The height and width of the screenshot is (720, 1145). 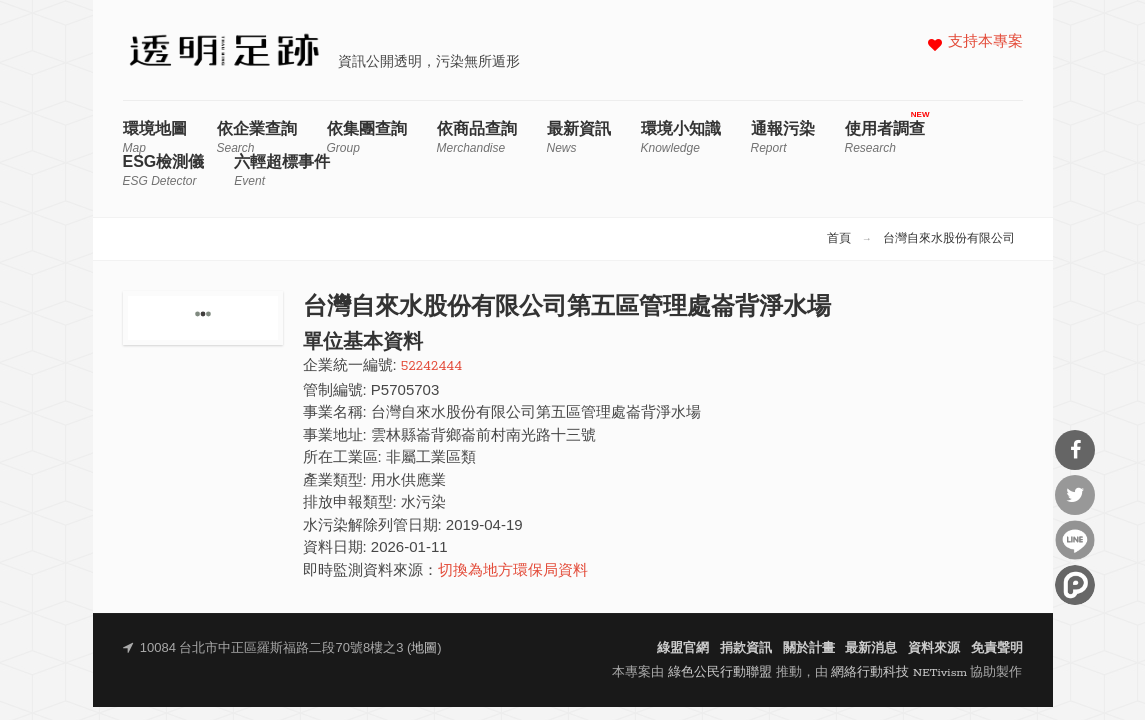 I want to click on 網絡行動科技 NETivism, so click(x=899, y=672).